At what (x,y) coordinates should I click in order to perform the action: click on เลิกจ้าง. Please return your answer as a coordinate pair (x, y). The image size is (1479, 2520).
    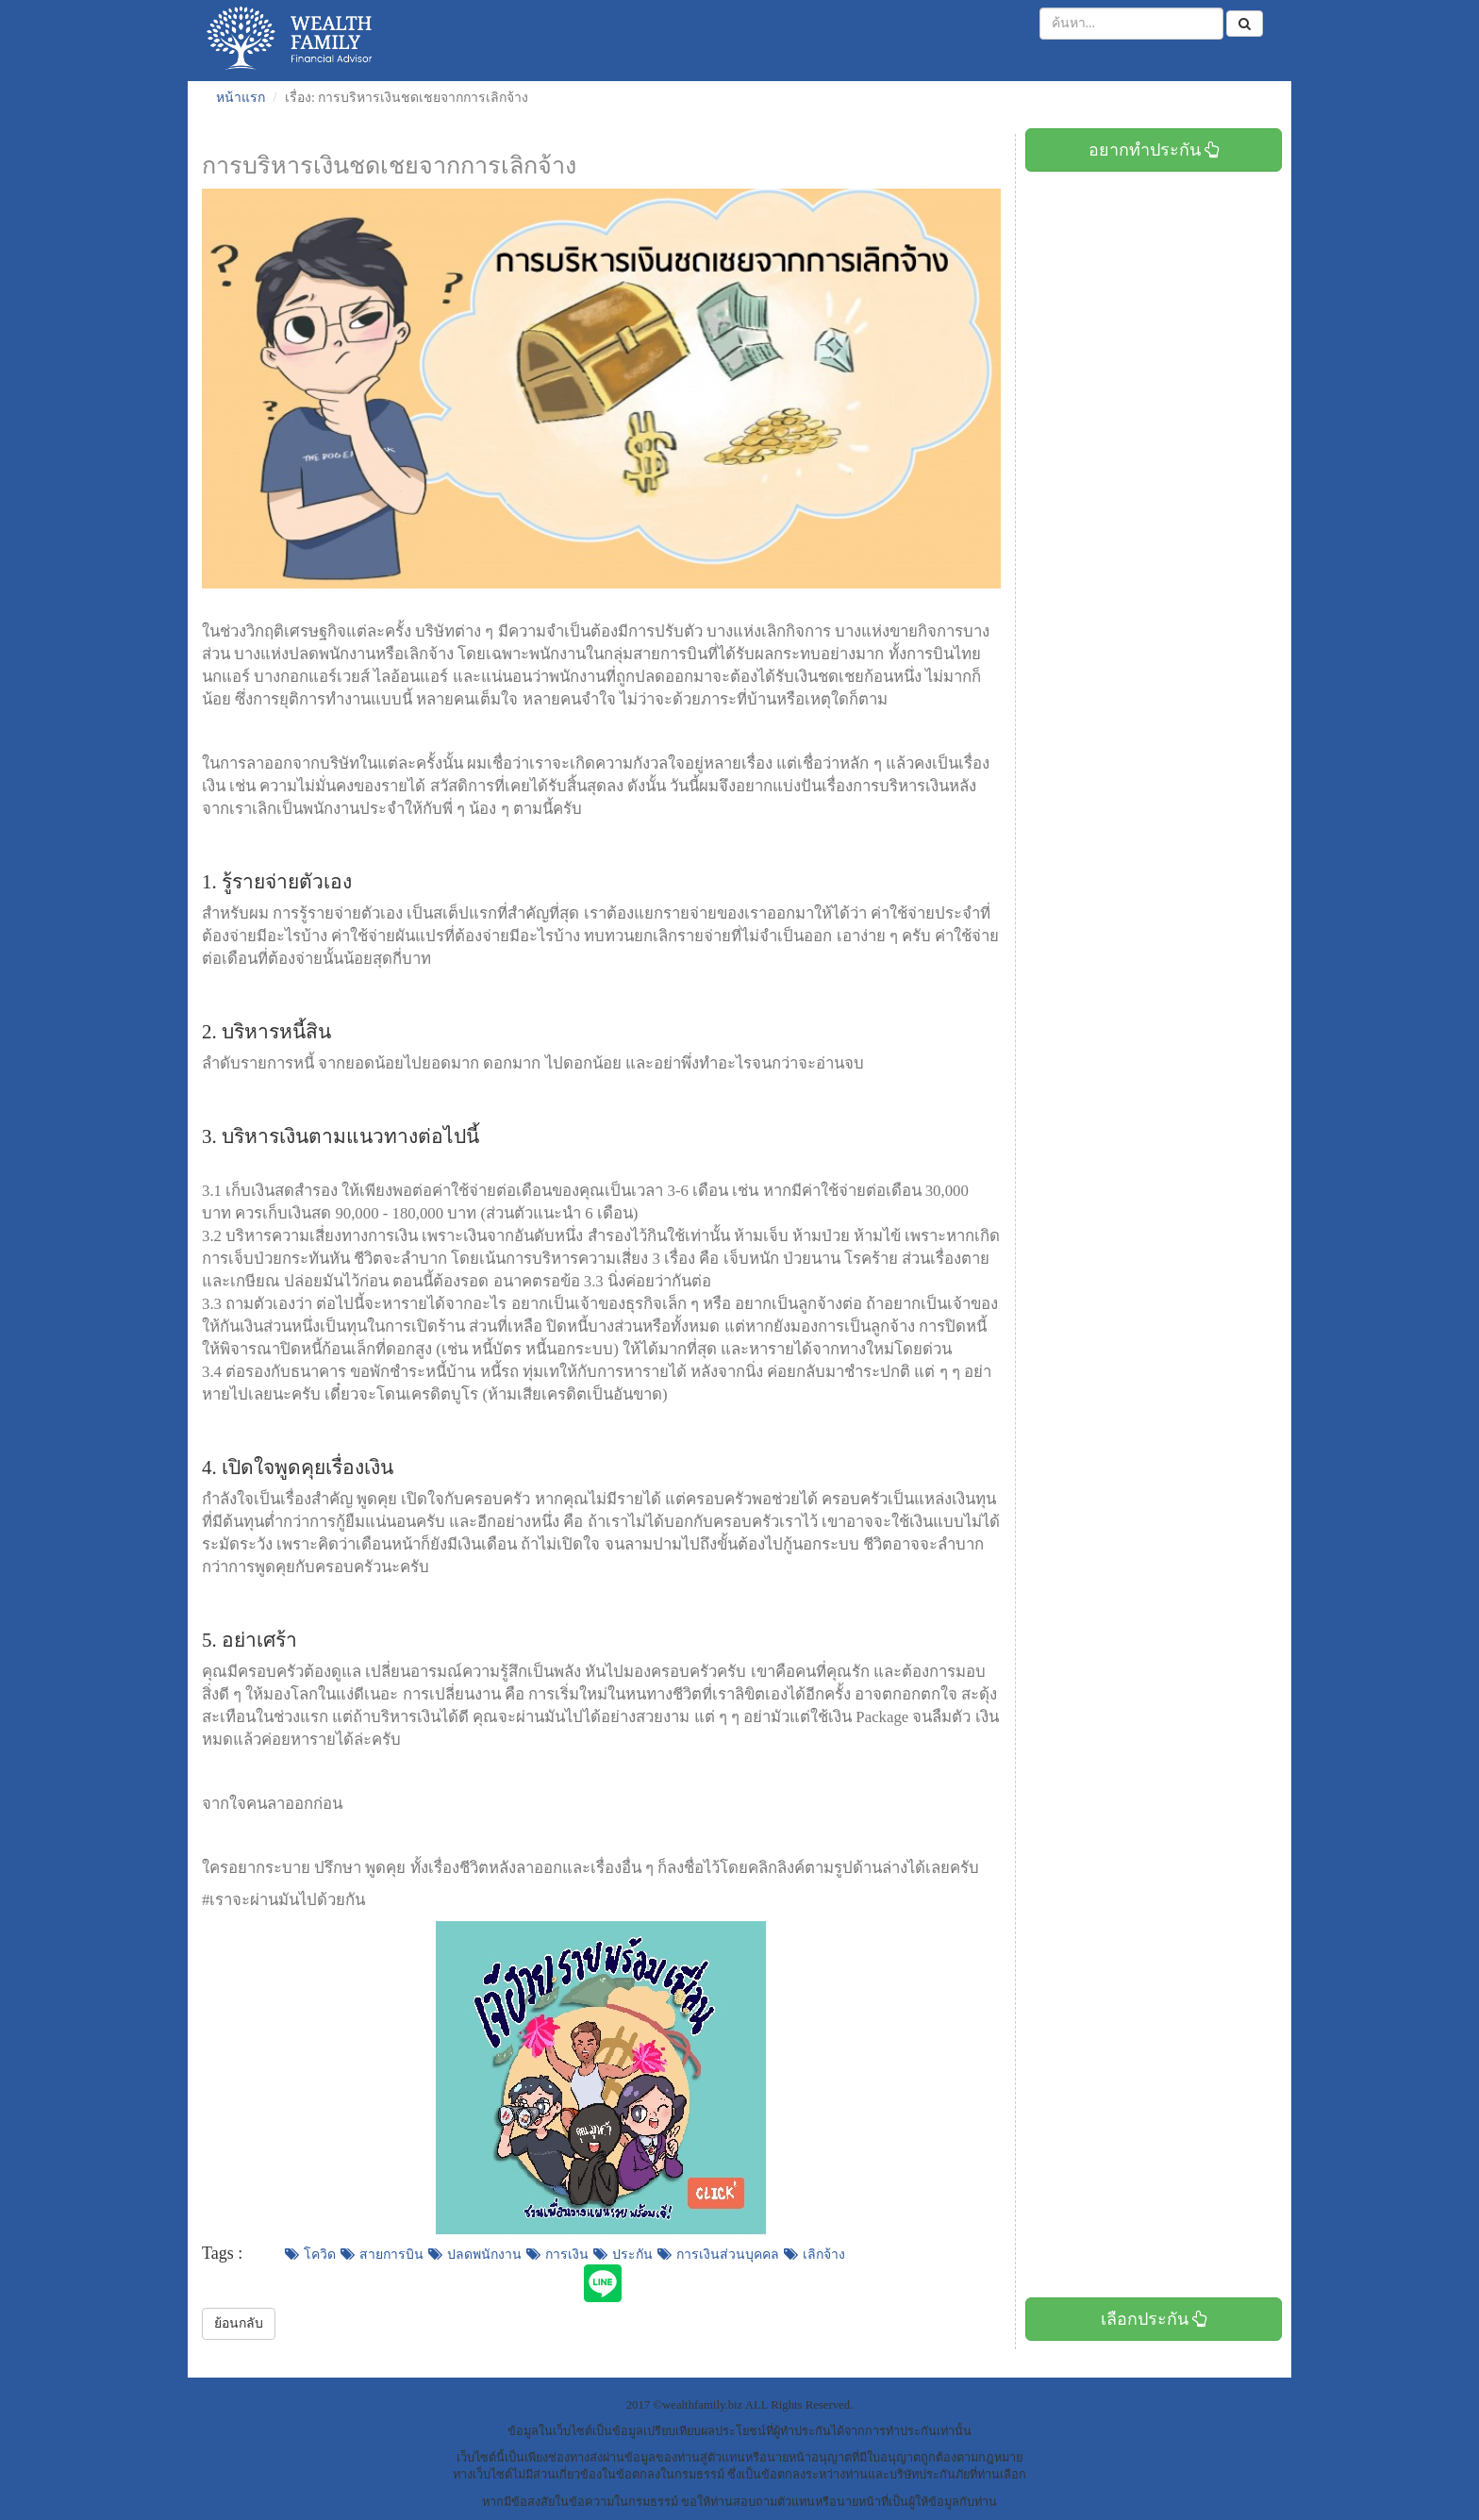
    Looking at the image, I should click on (814, 2254).